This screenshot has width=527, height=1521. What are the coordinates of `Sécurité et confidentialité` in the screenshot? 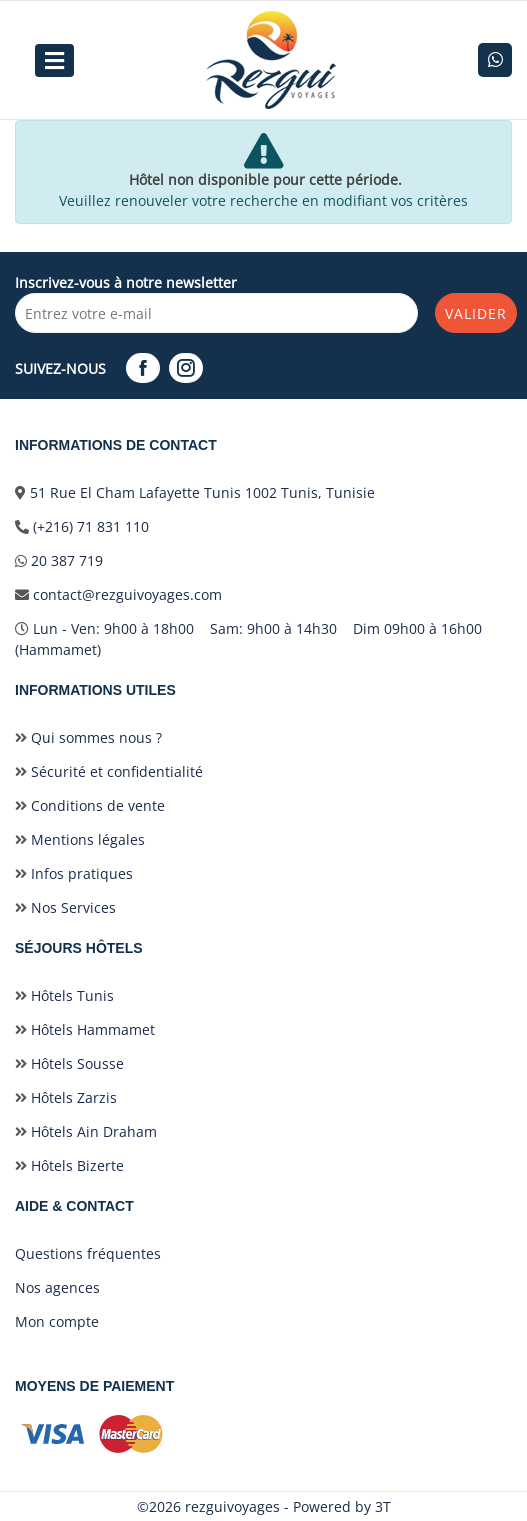 It's located at (109, 771).